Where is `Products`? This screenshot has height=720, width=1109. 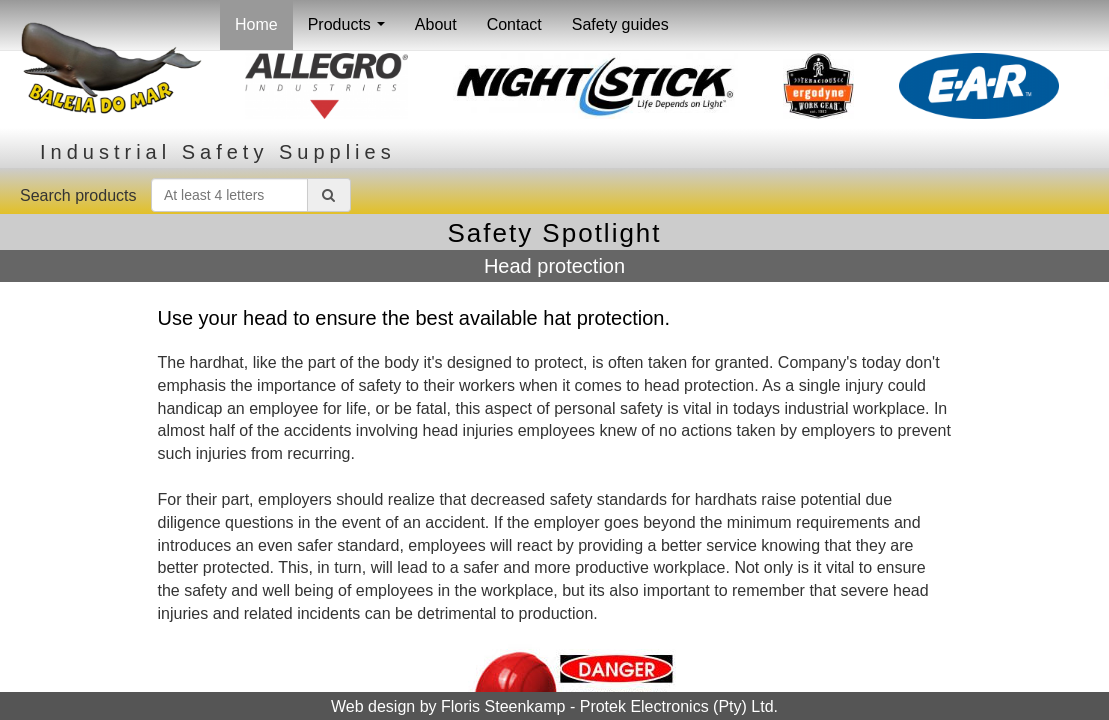
Products is located at coordinates (351, 30).